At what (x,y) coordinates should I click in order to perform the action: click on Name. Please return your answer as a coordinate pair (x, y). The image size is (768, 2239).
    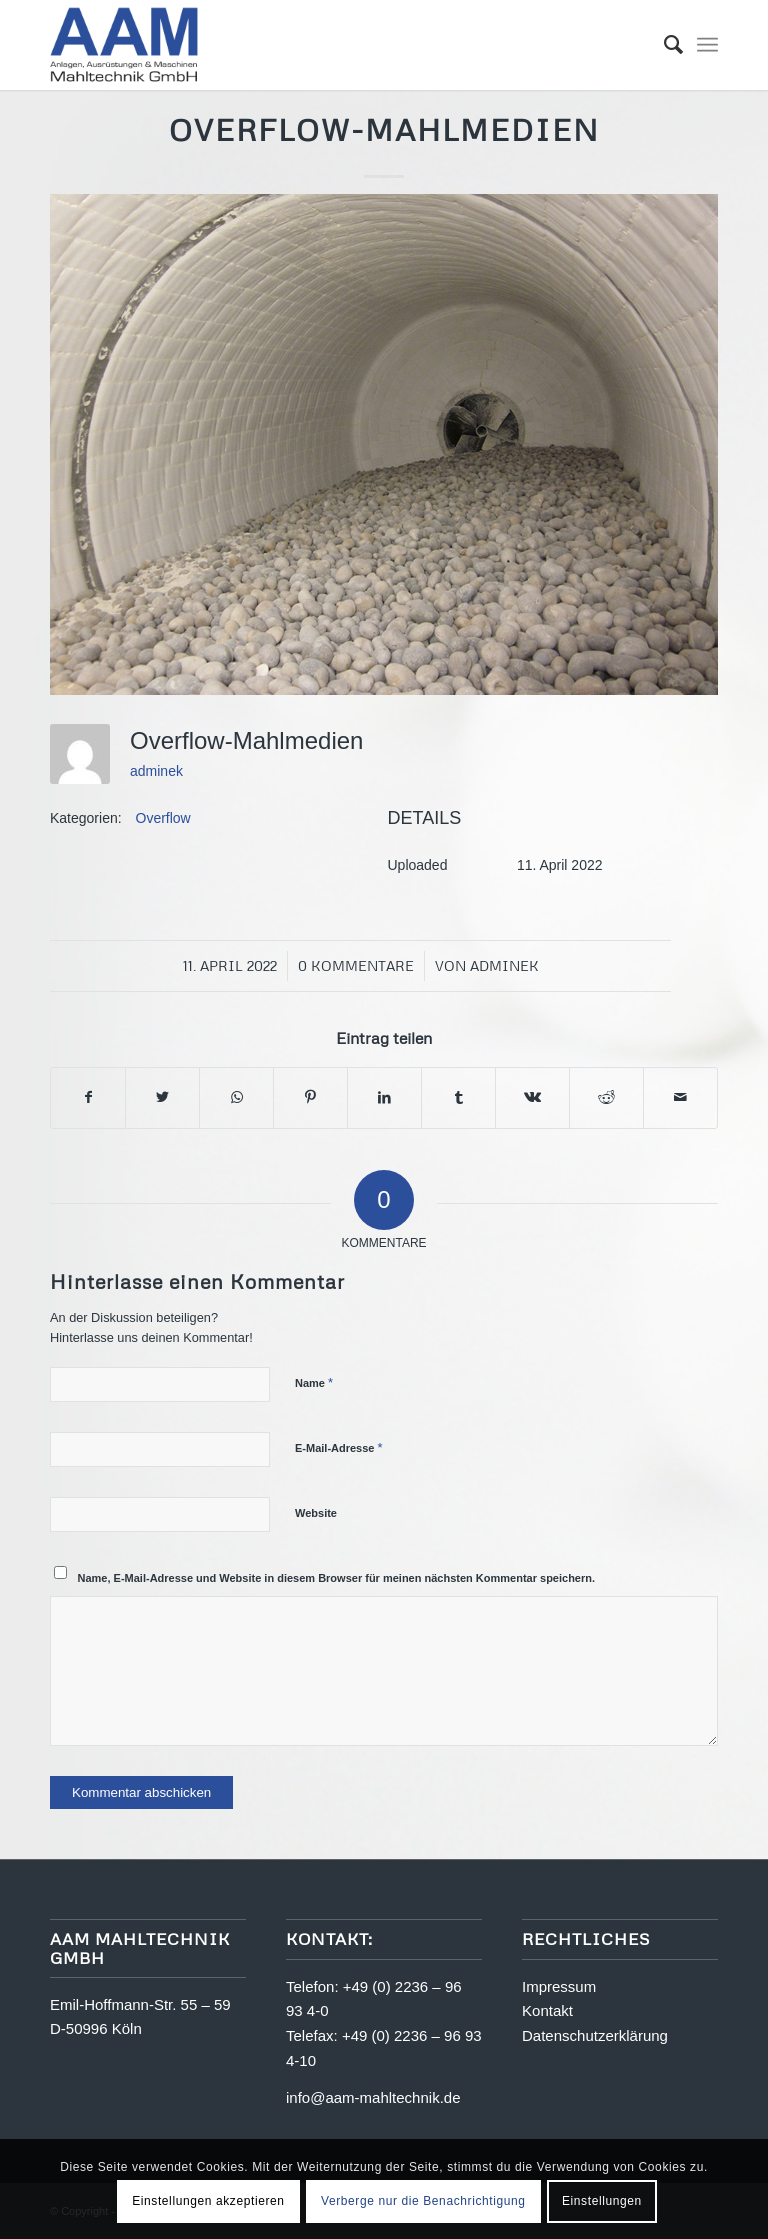
    Looking at the image, I should click on (314, 1382).